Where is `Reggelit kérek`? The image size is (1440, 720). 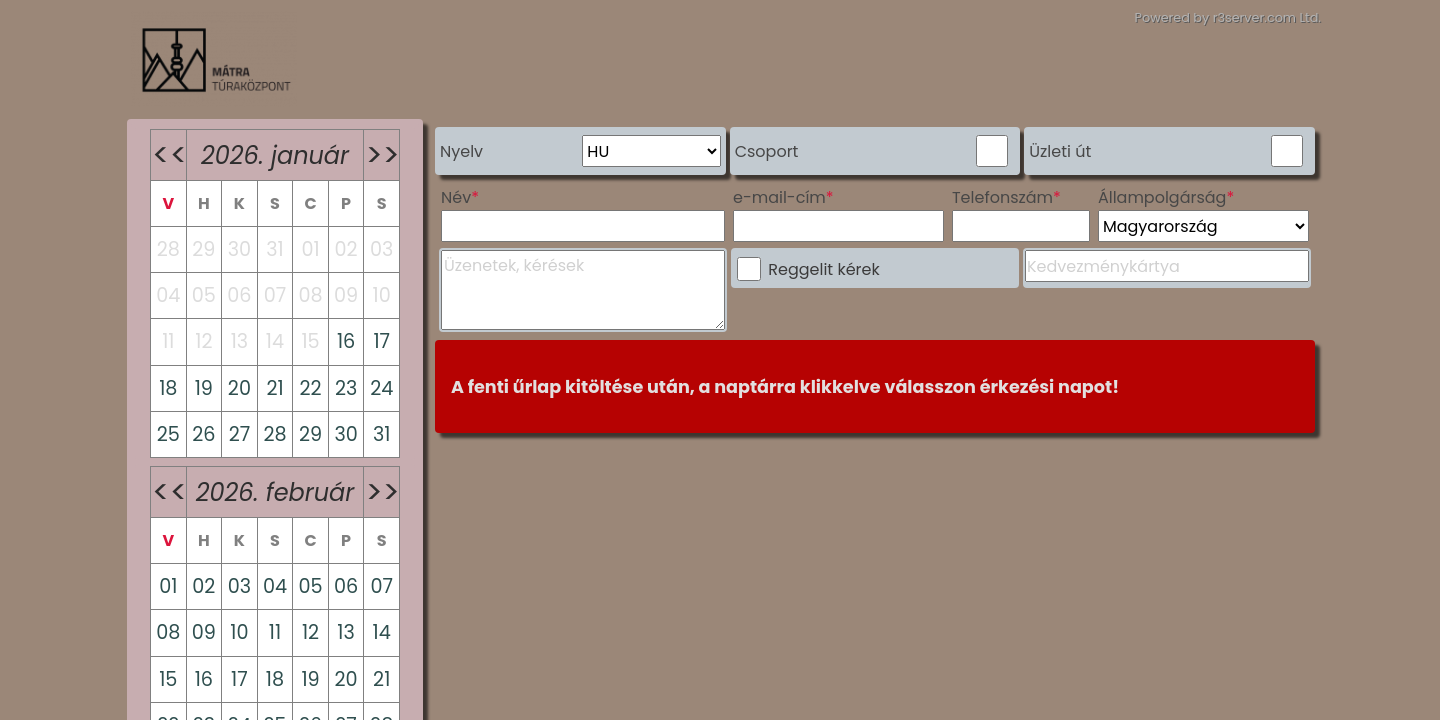
Reggelit kérek is located at coordinates (823, 269).